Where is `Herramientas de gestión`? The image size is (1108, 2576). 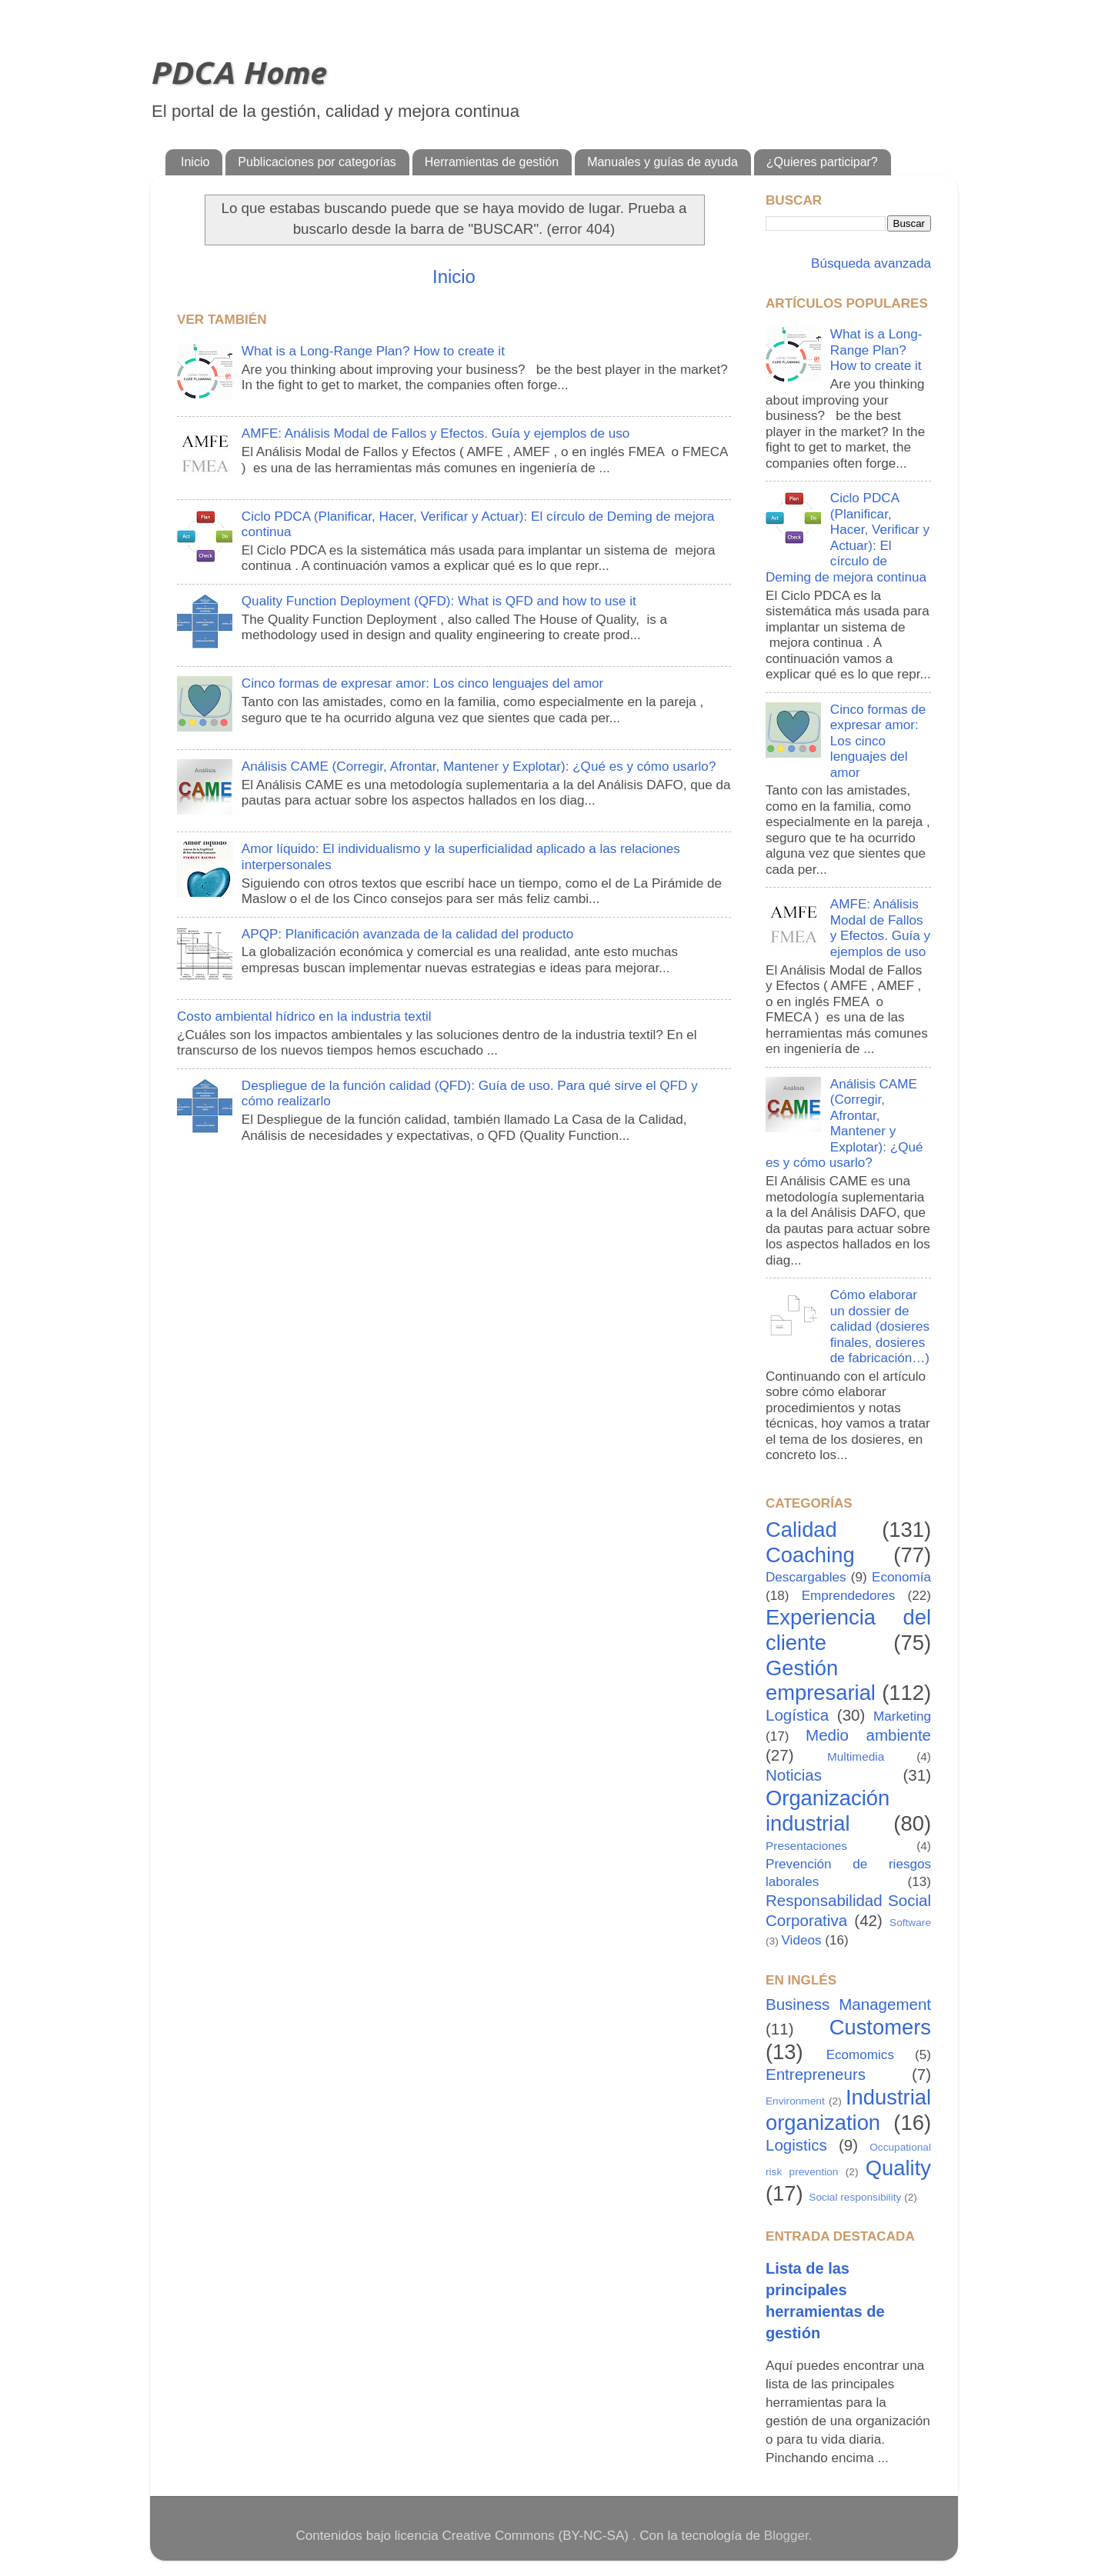
Herramientas de gestión is located at coordinates (492, 161).